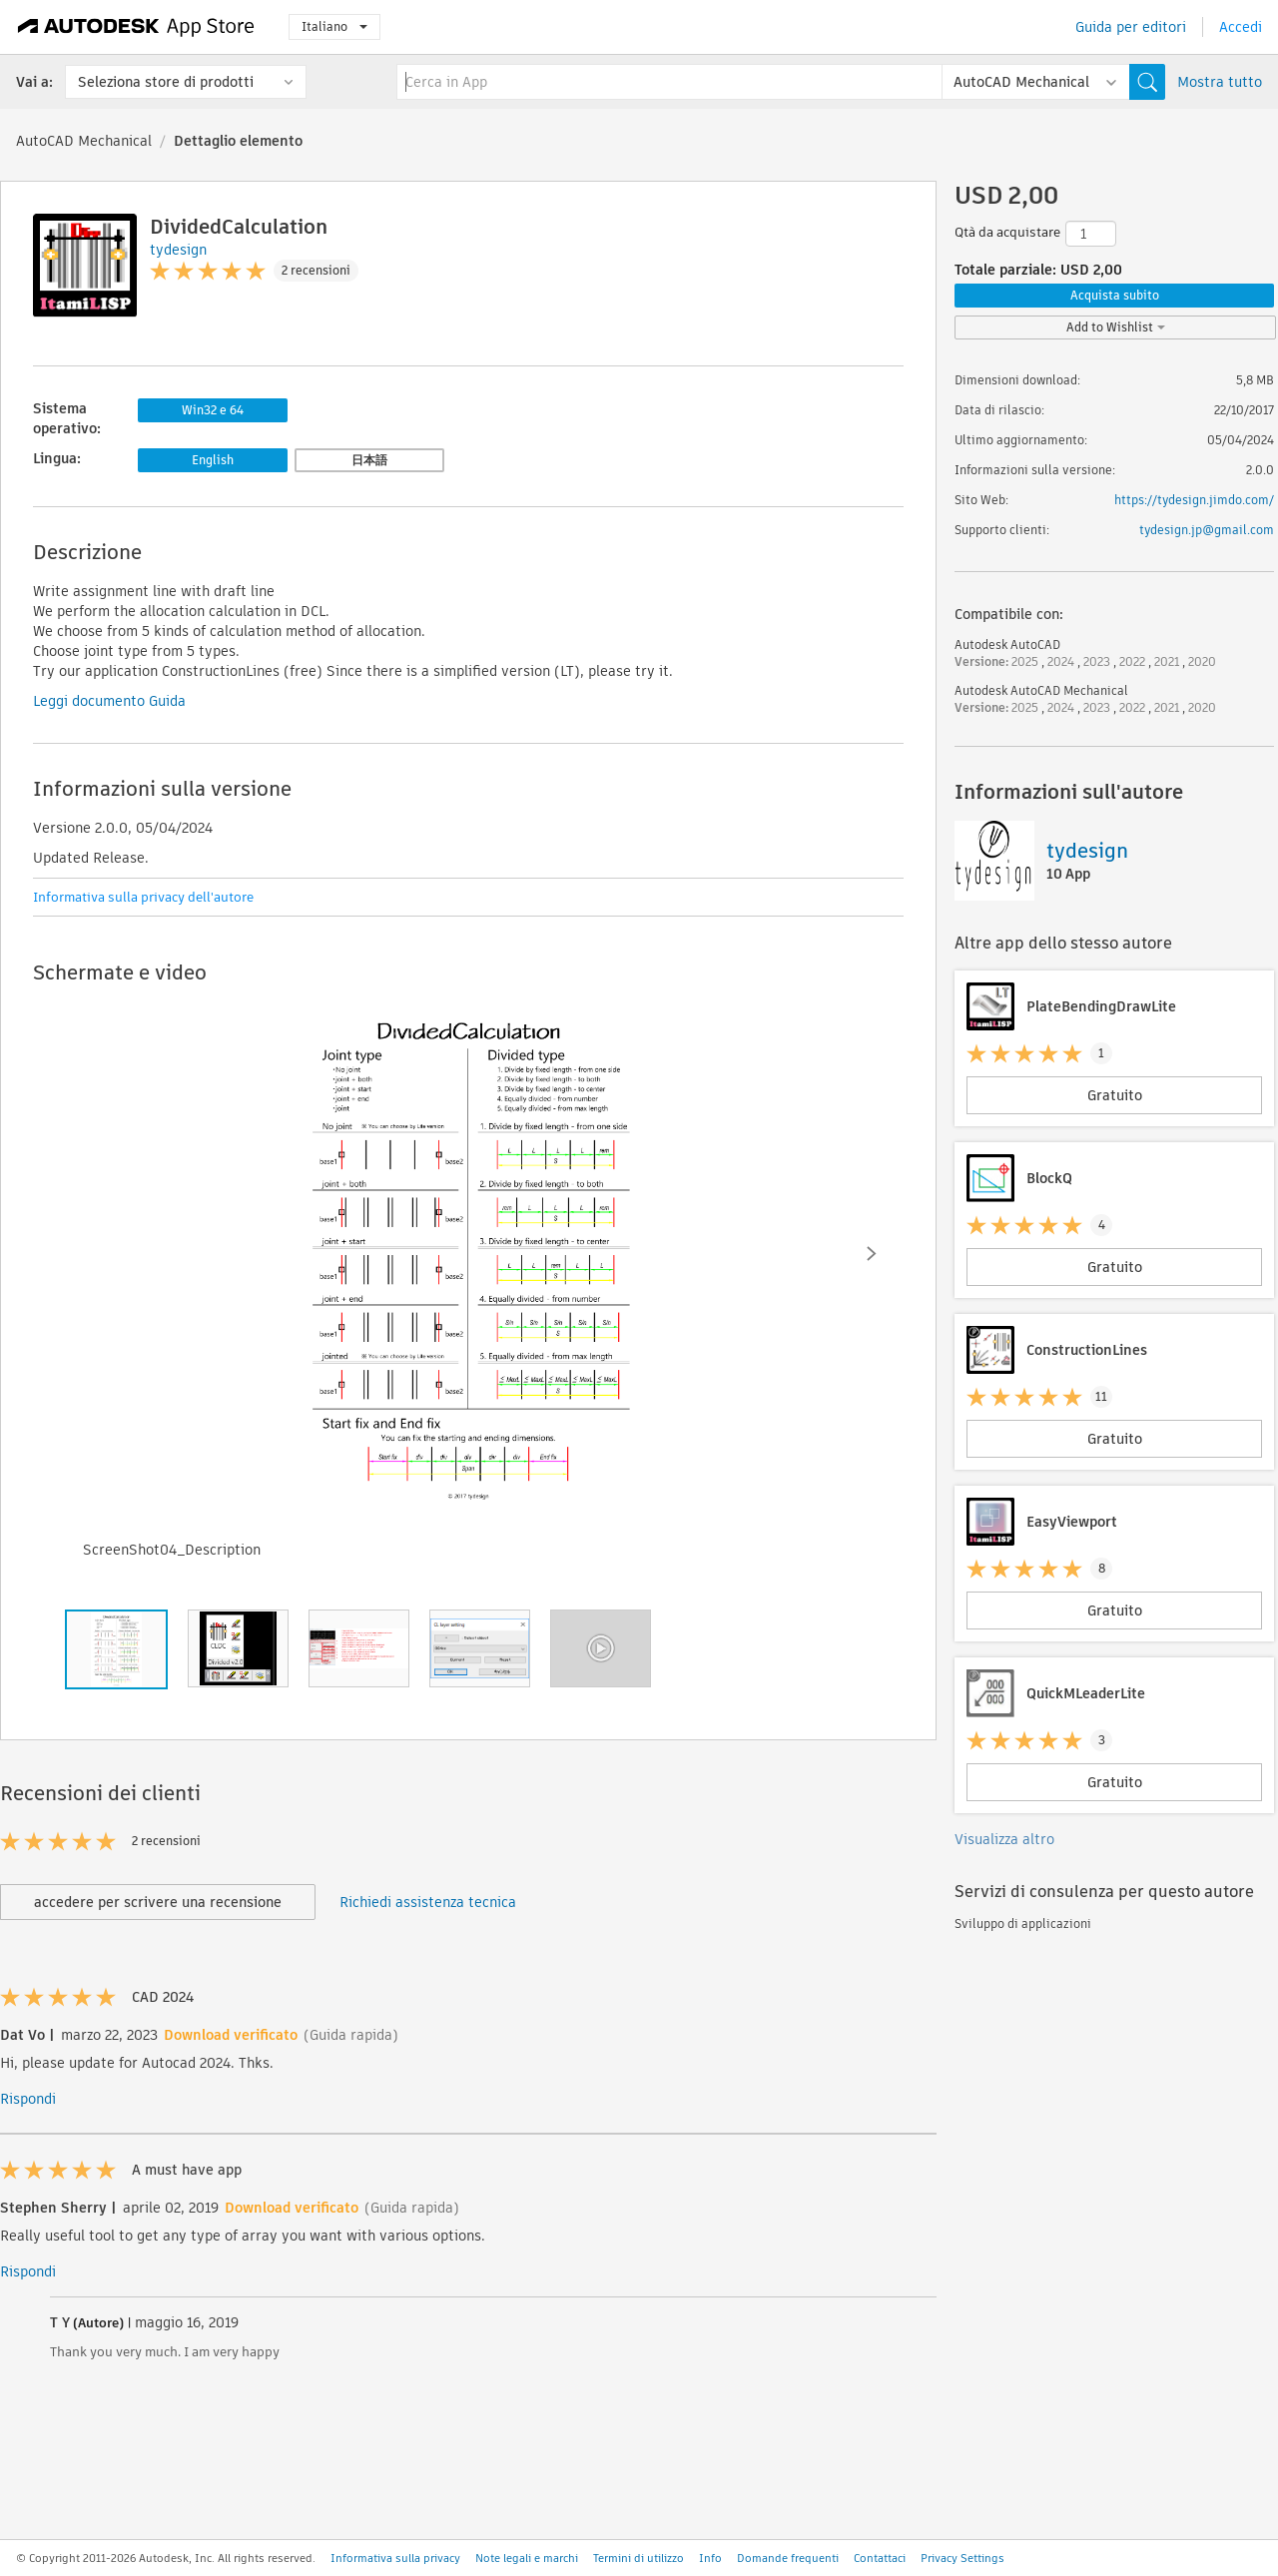 Image resolution: width=1278 pixels, height=2576 pixels. Describe the element at coordinates (638, 2558) in the screenshot. I see `Termini di utilizzo` at that location.